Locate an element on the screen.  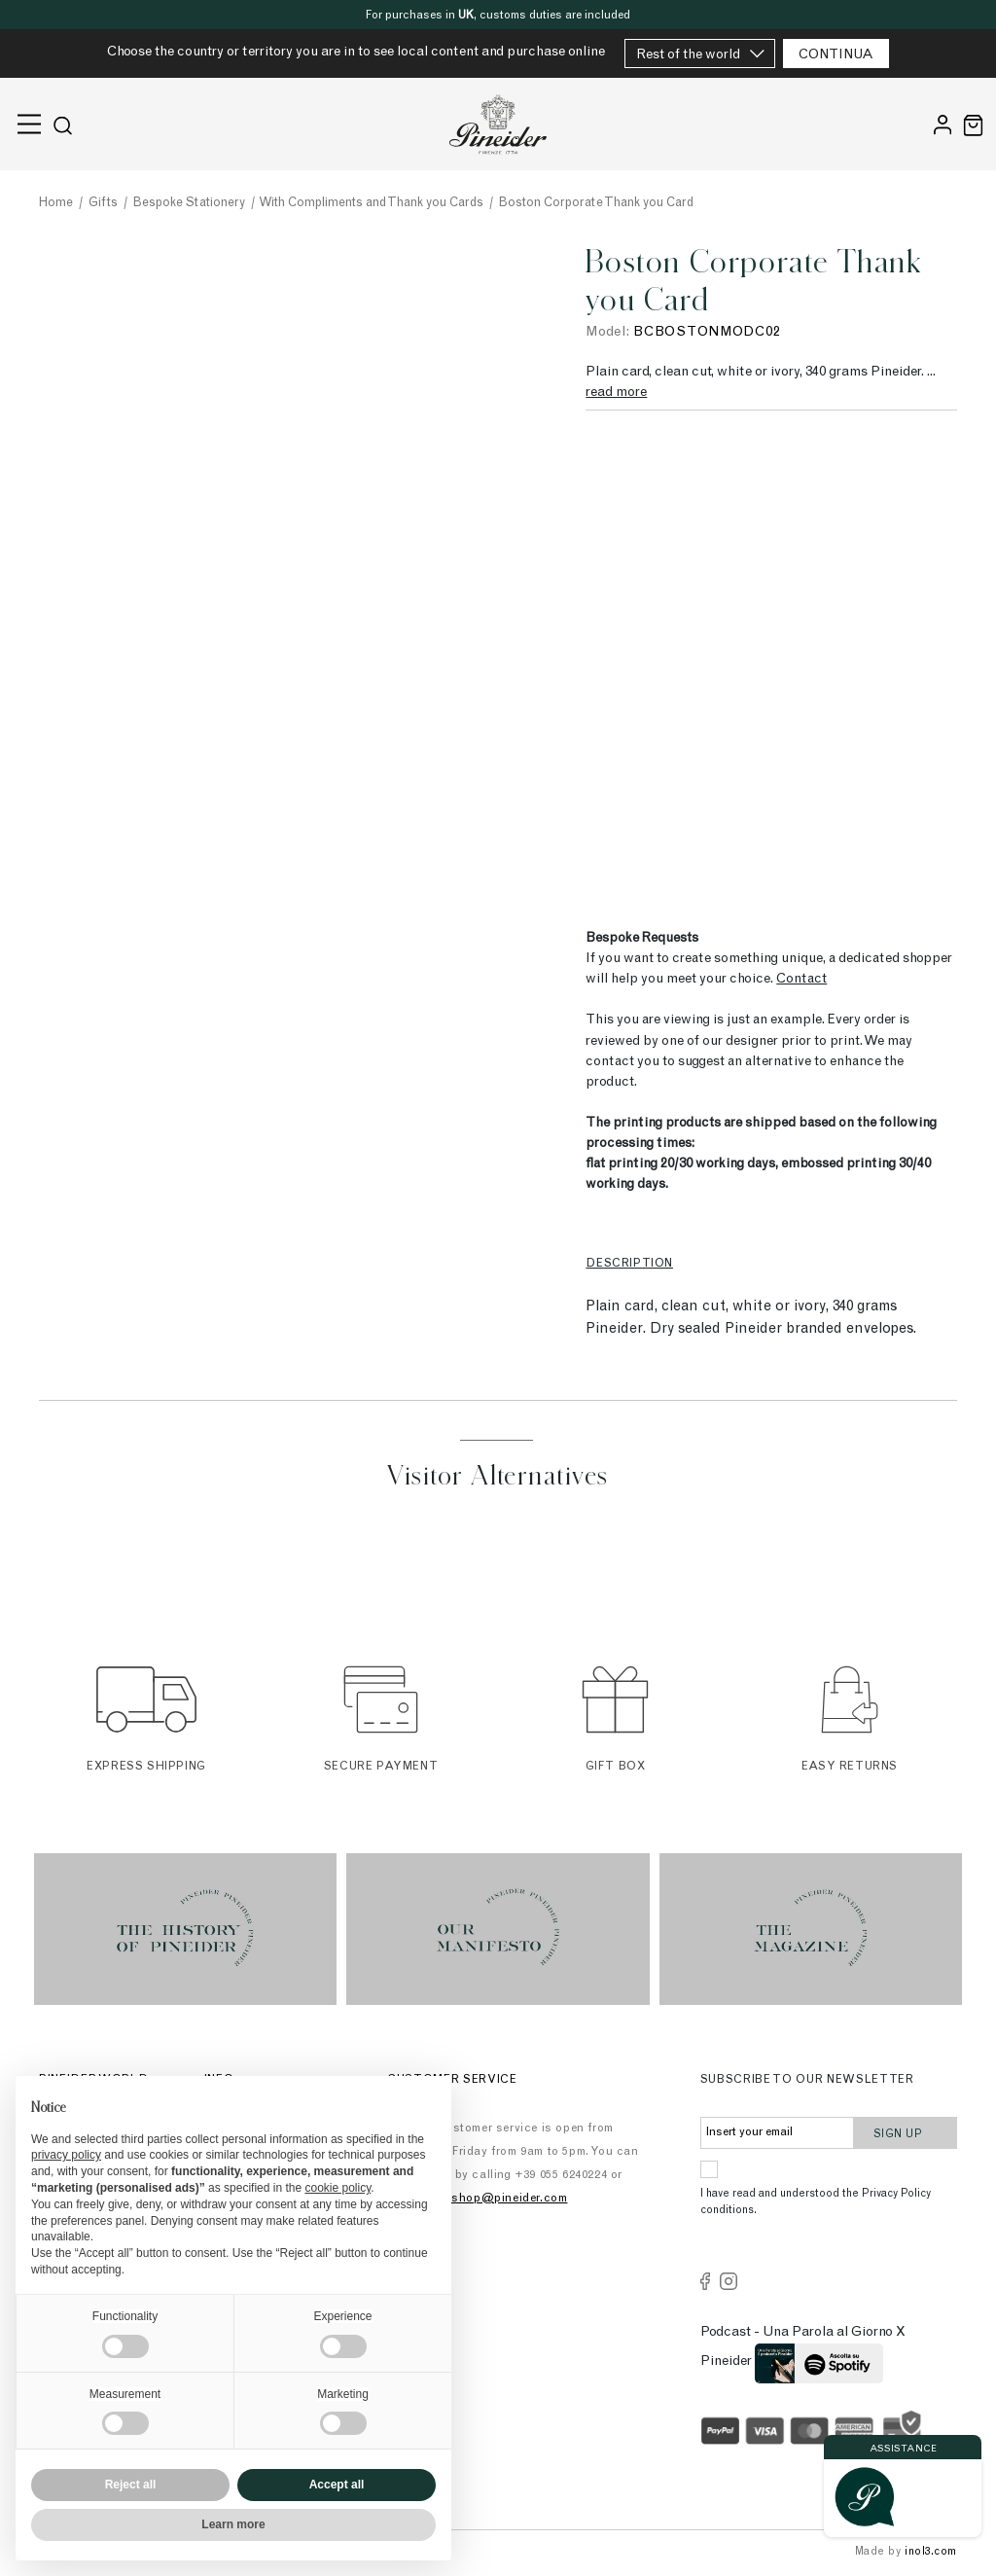
Learn more [button] is located at coordinates (233, 2524).